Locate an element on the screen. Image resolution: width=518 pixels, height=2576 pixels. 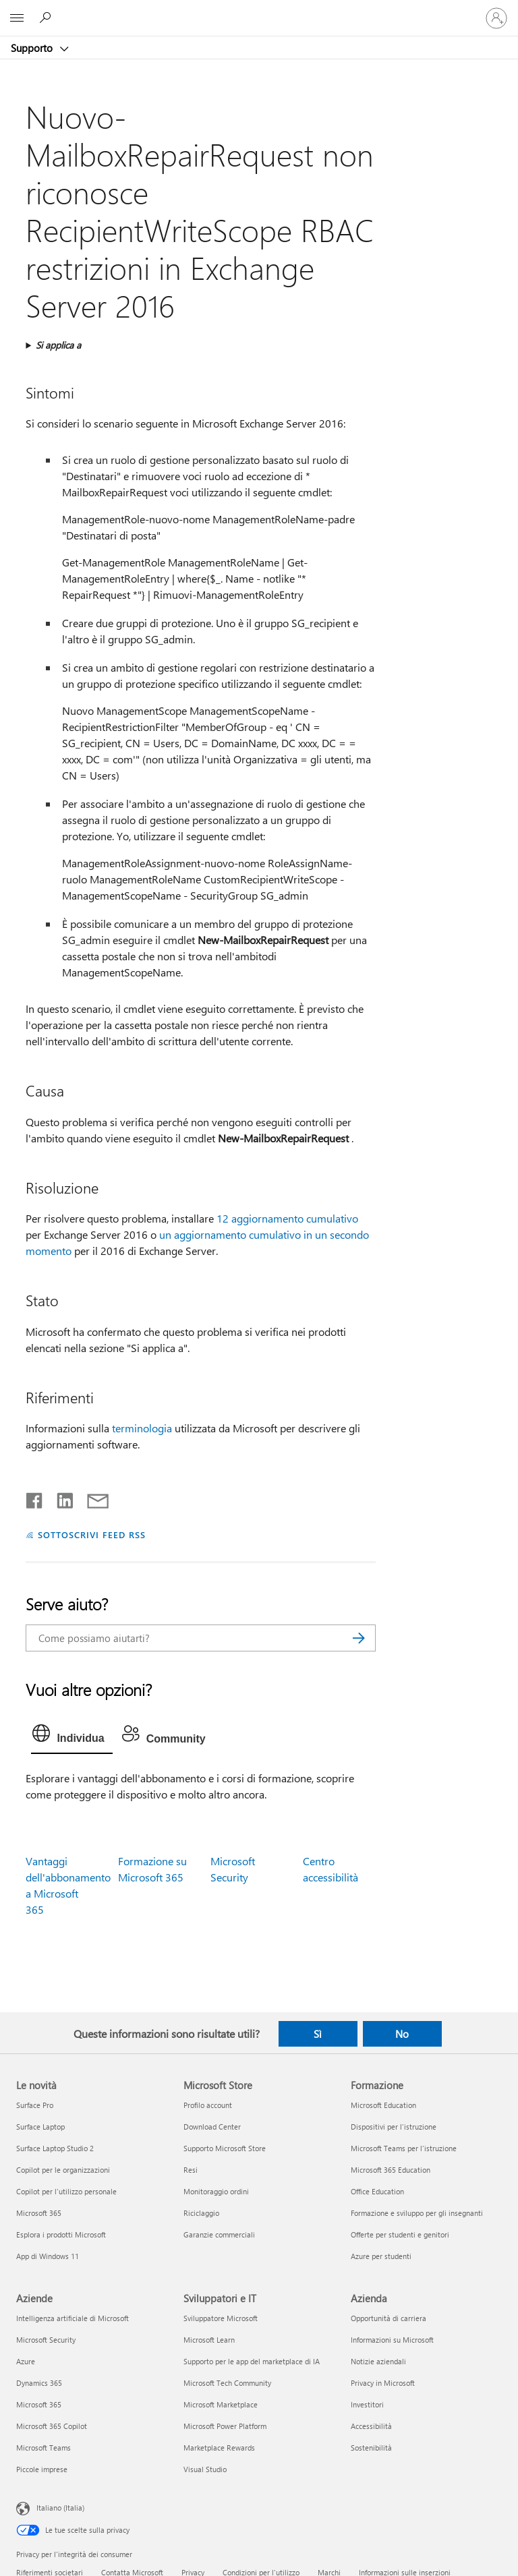
Sostenibilità [Sostenibilità Azienda] is located at coordinates (371, 2447).